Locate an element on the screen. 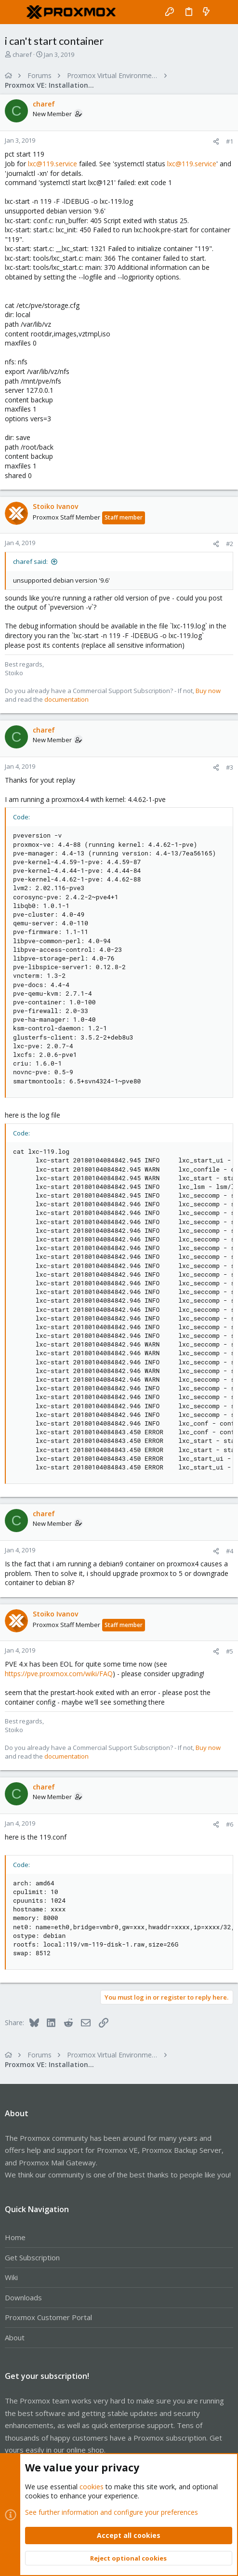 The image size is (238, 2576). cookies is located at coordinates (91, 2486).